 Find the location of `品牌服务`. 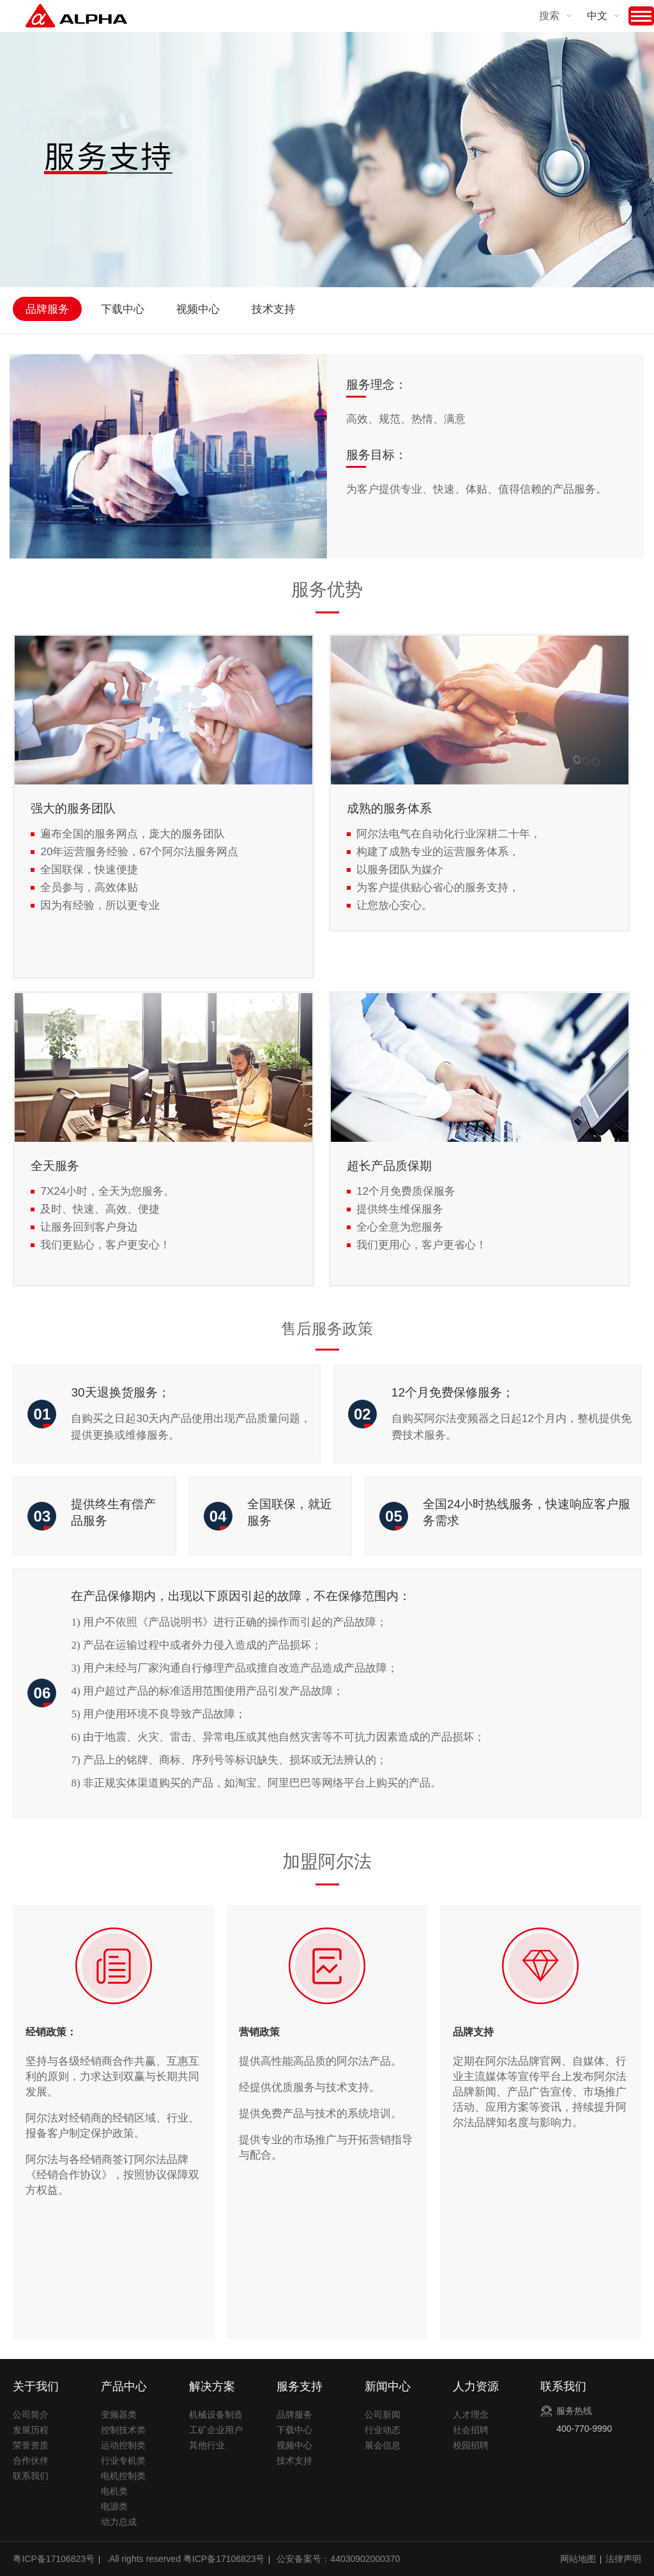

品牌服务 is located at coordinates (47, 309).